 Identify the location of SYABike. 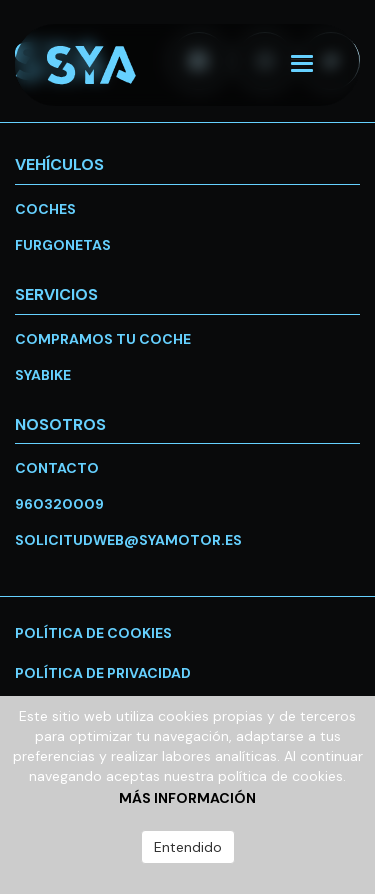
(43, 375).